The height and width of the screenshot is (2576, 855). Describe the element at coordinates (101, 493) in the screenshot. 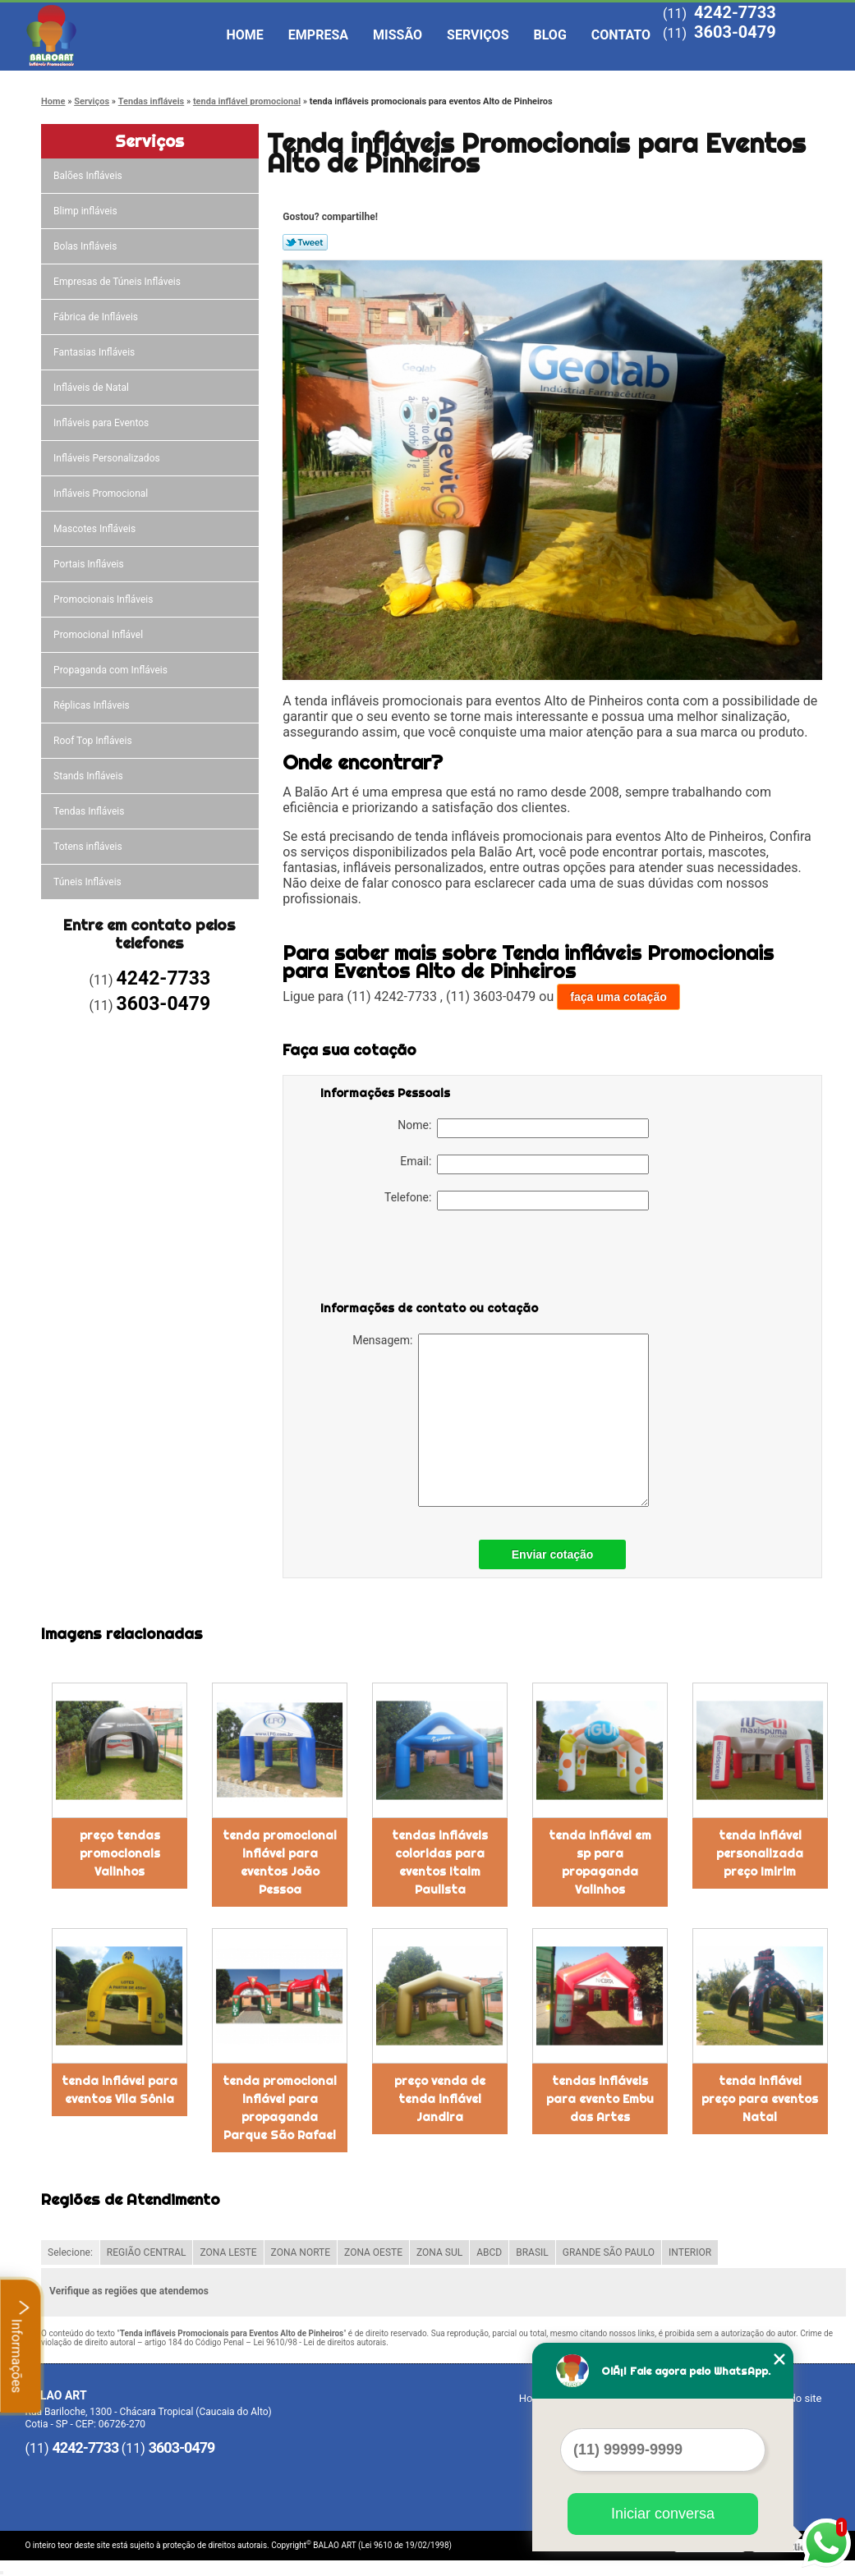

I see `Infláveis Promocional` at that location.